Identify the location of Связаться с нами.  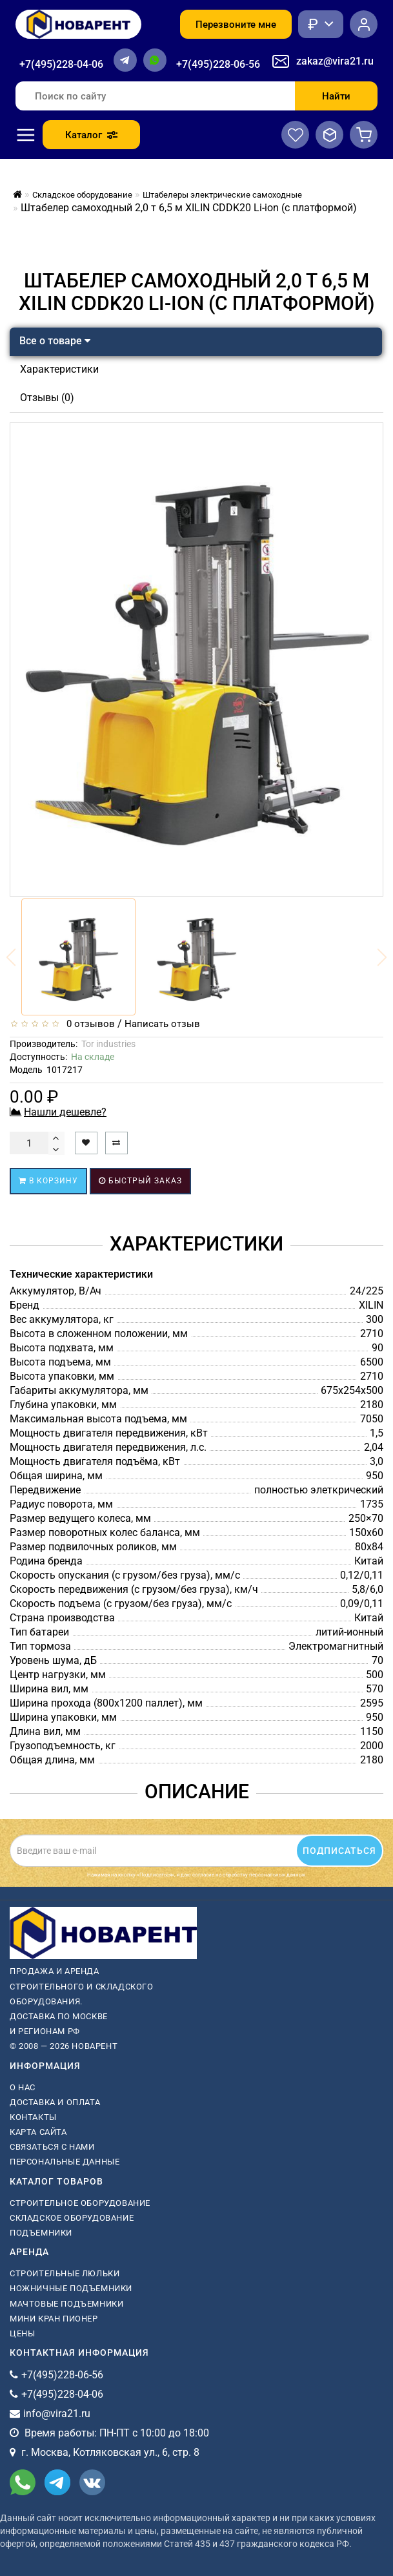
(52, 2147).